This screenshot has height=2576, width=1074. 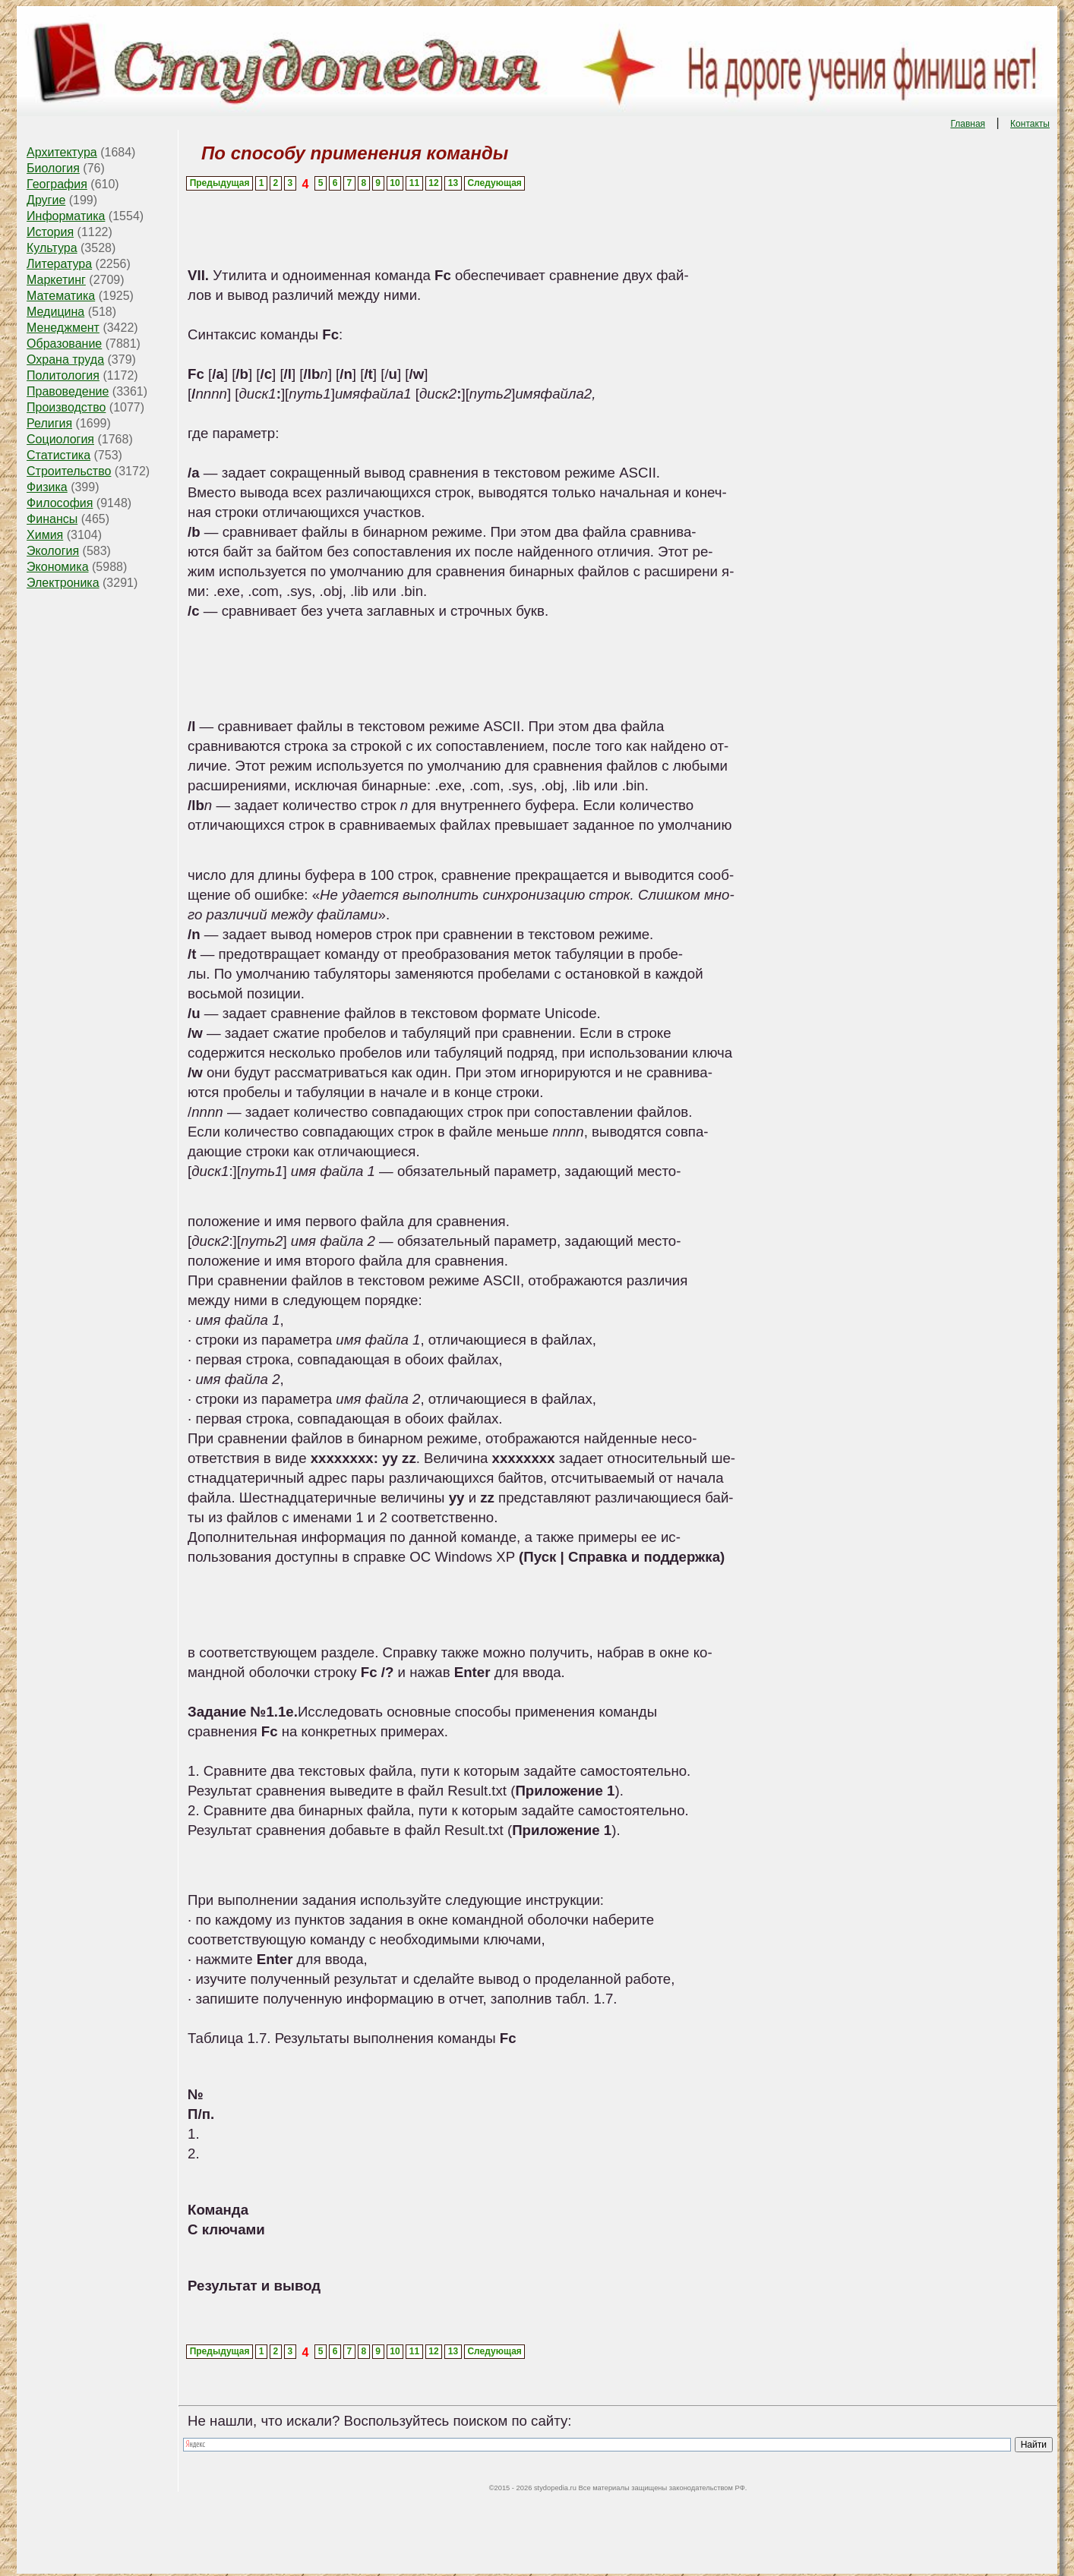 What do you see at coordinates (46, 200) in the screenshot?
I see `Другие` at bounding box center [46, 200].